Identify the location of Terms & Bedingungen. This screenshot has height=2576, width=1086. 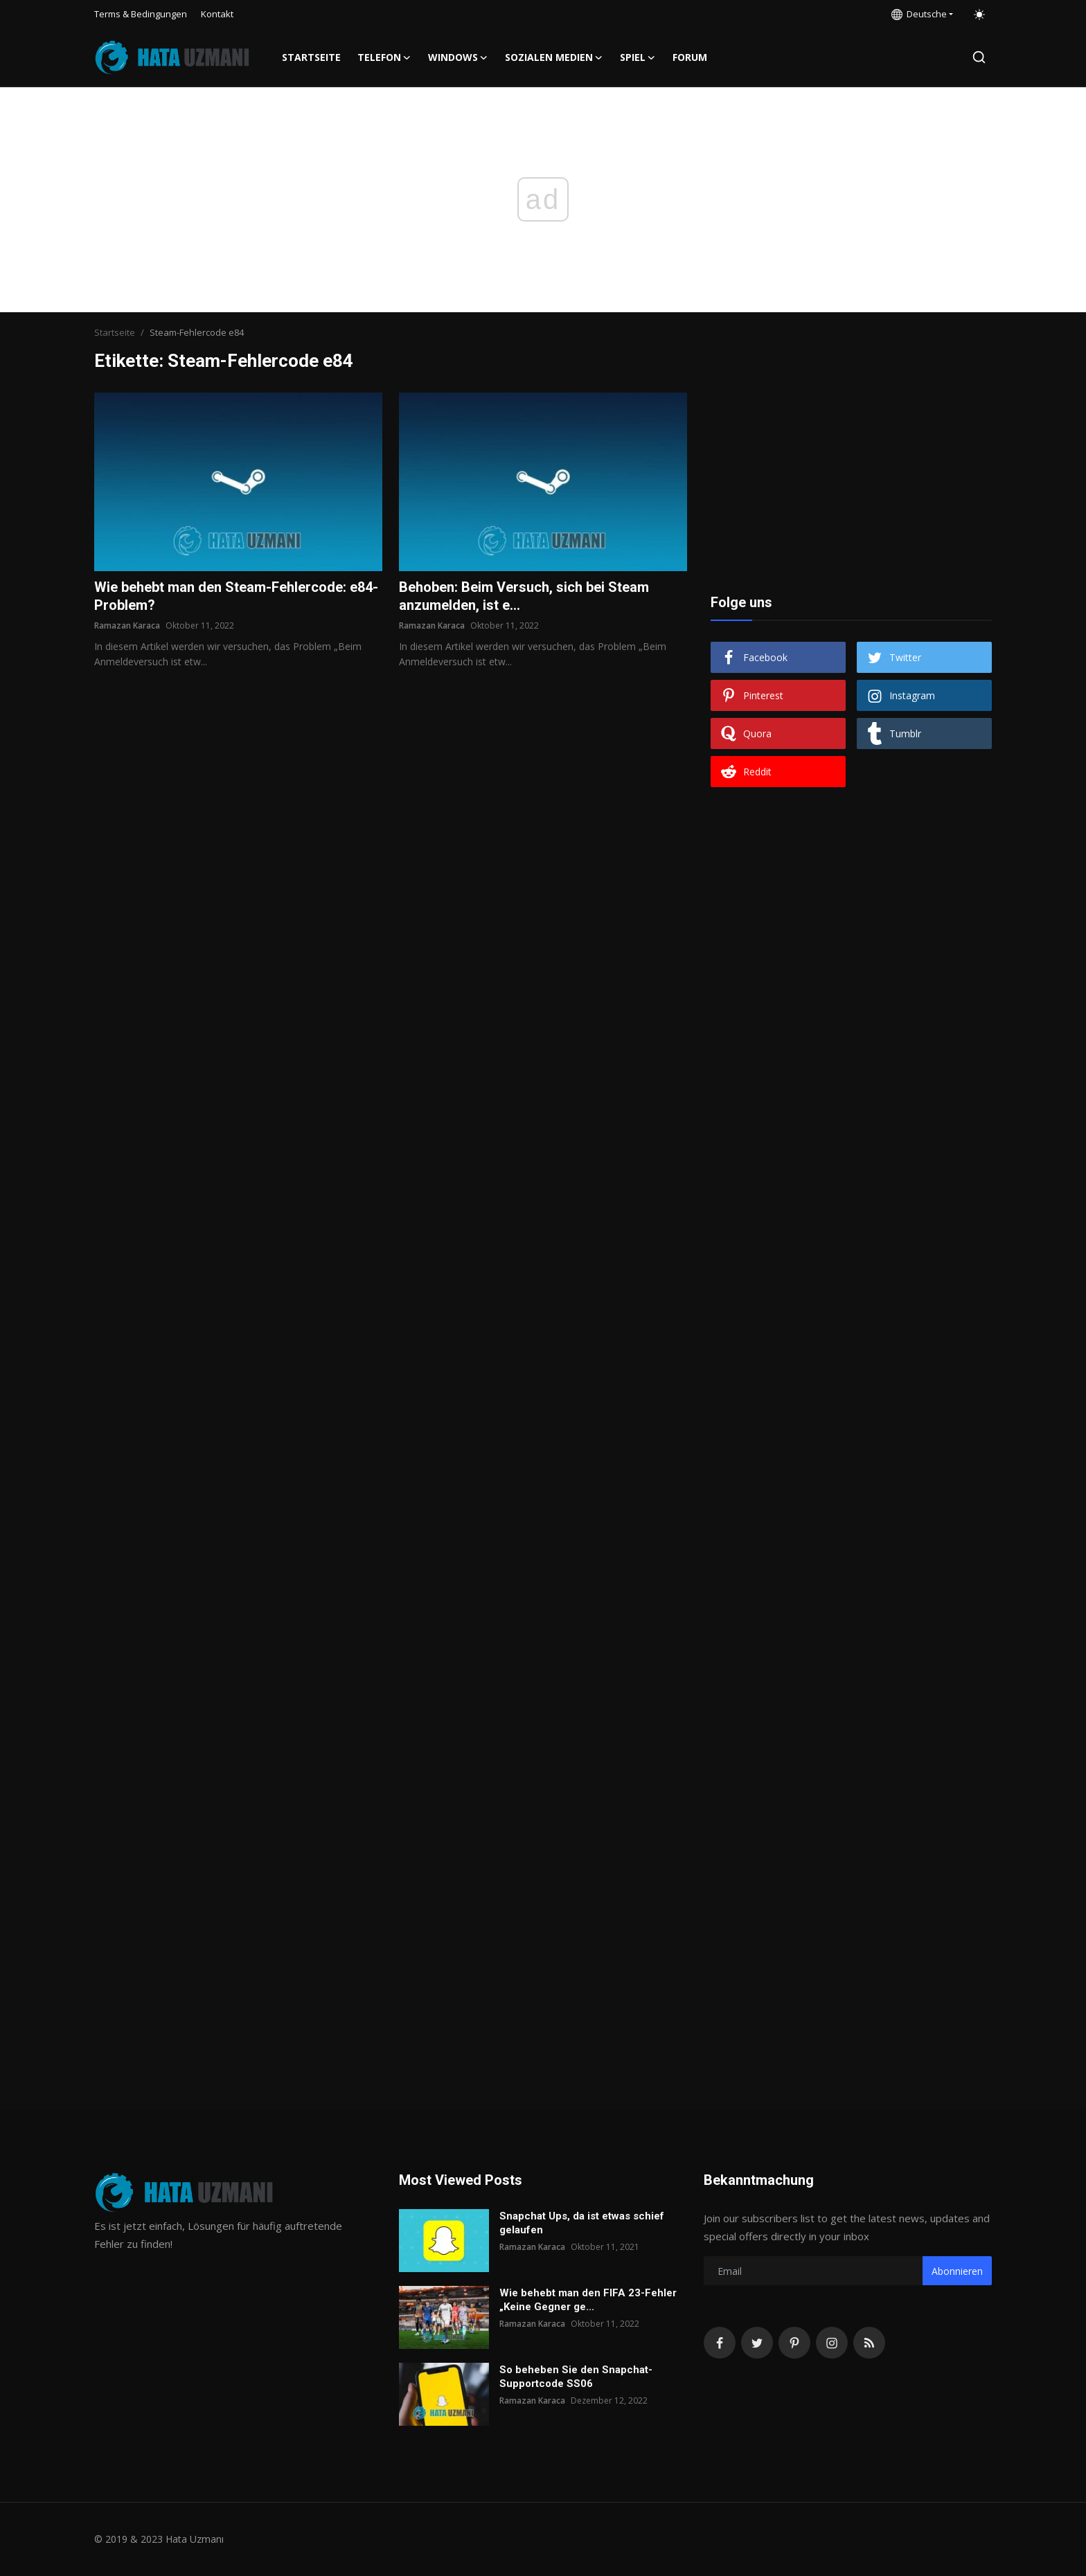
(140, 14).